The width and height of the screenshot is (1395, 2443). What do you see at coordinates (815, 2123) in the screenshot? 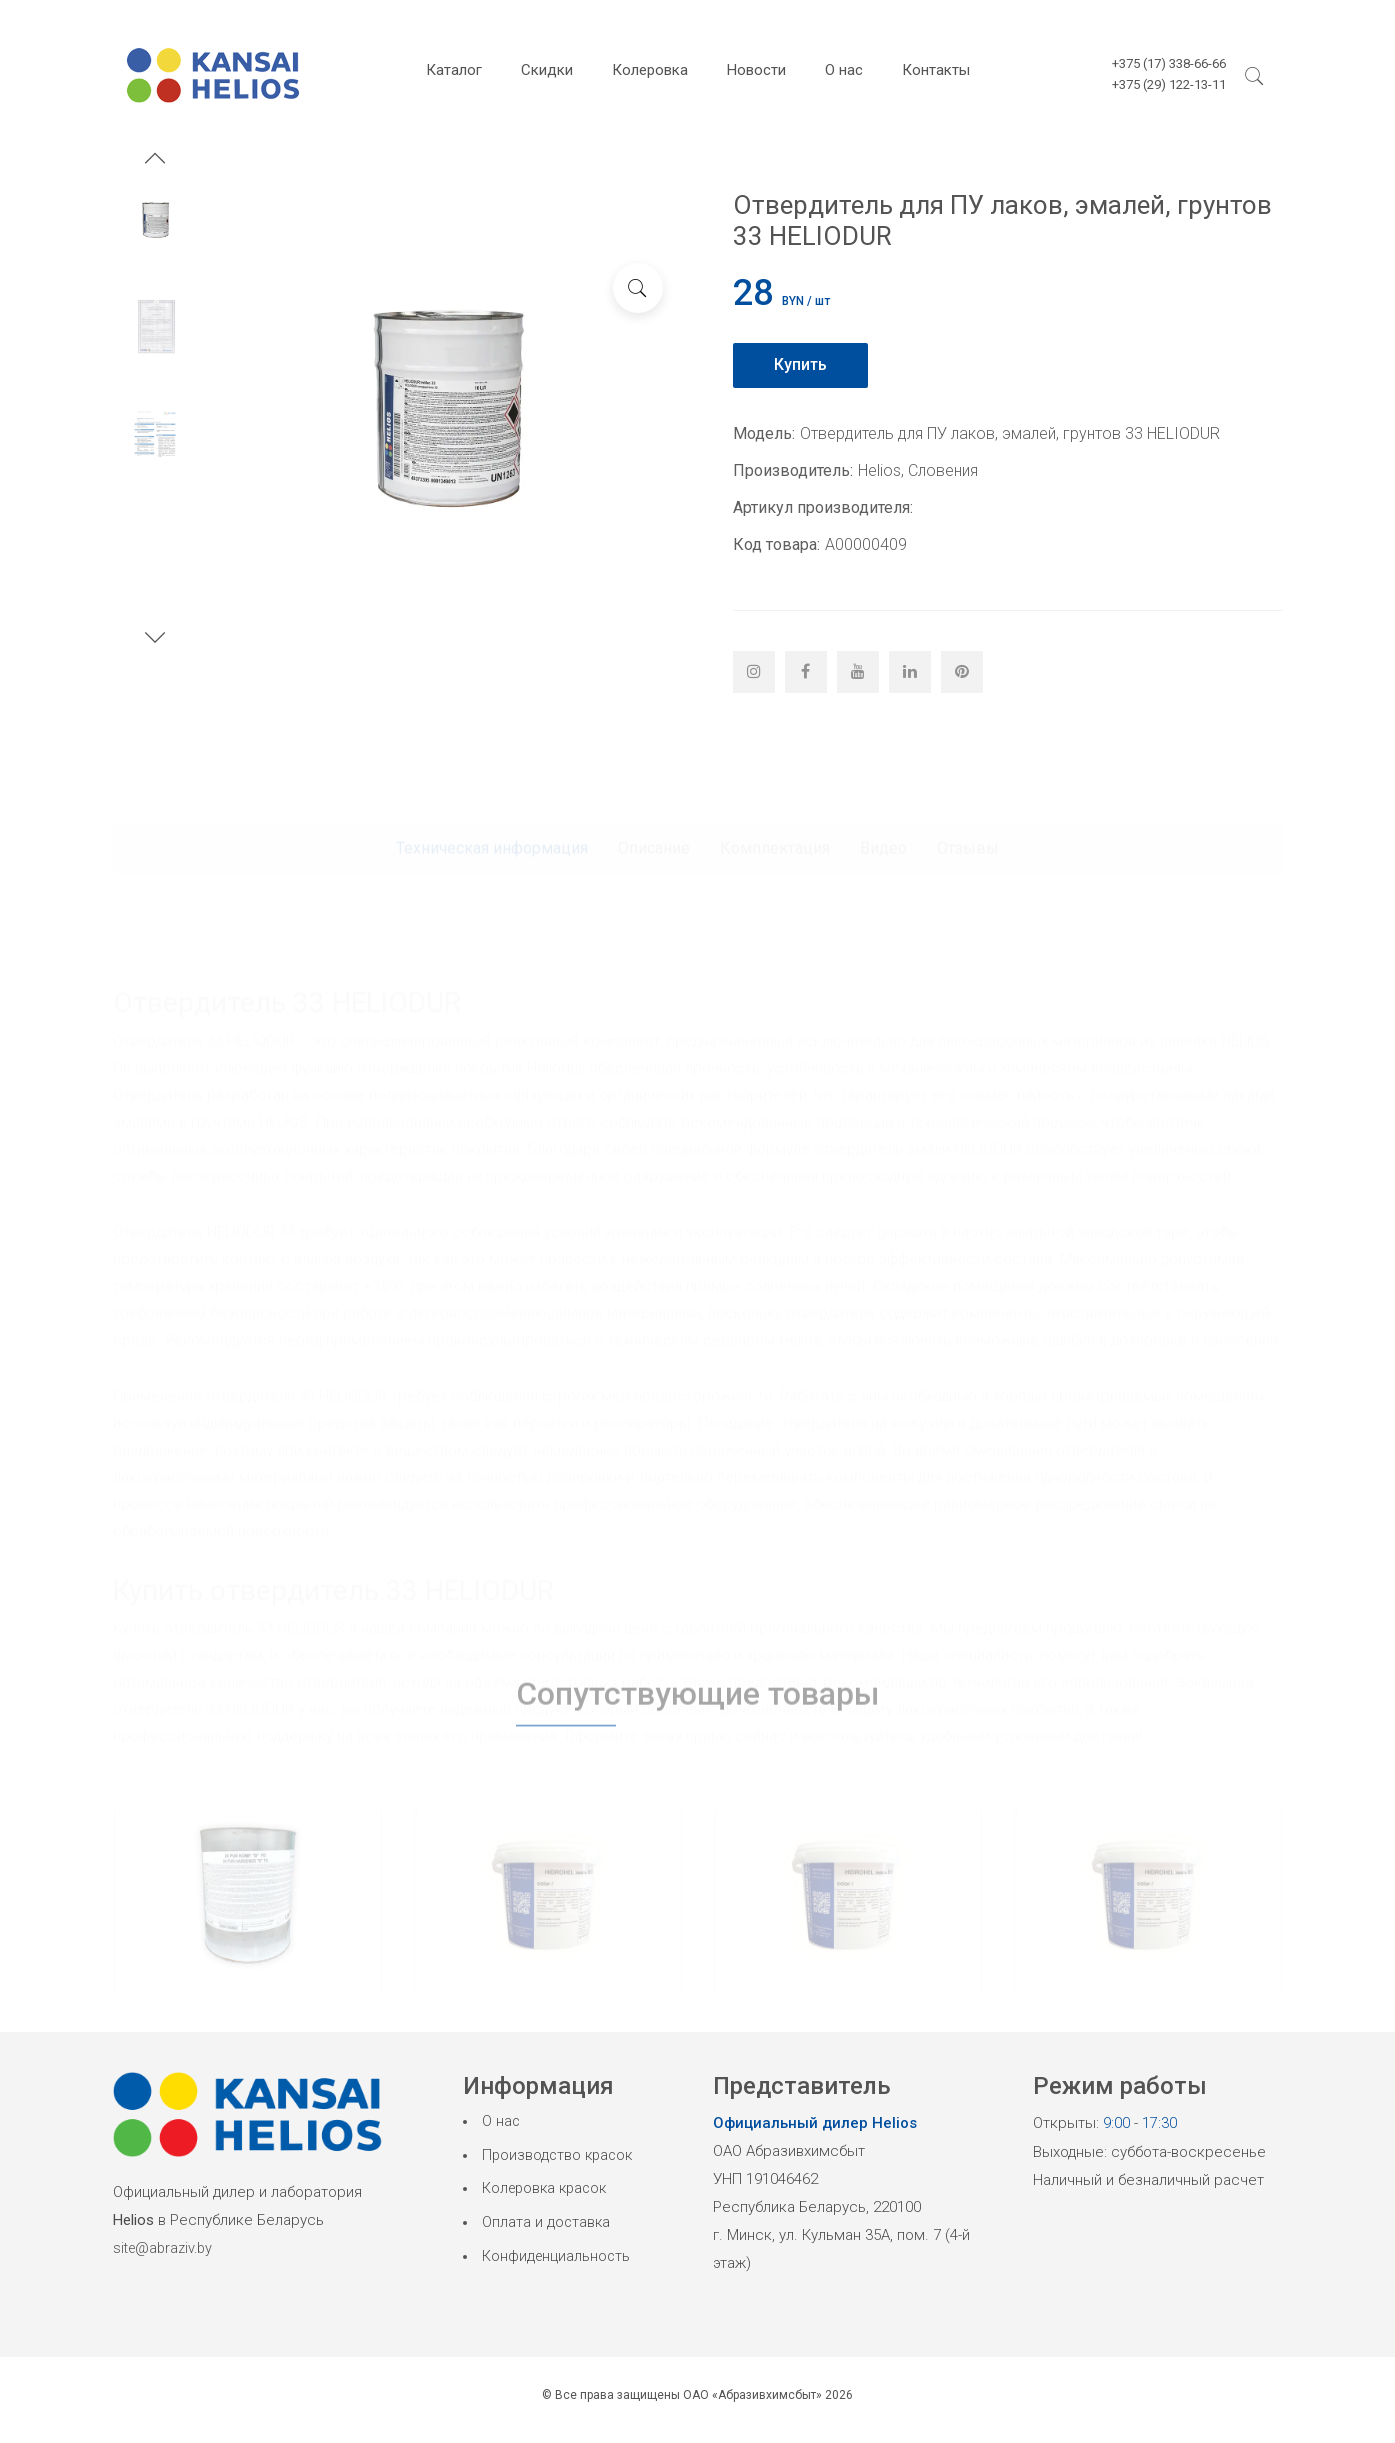
I see `Официальный дилер Helios` at bounding box center [815, 2123].